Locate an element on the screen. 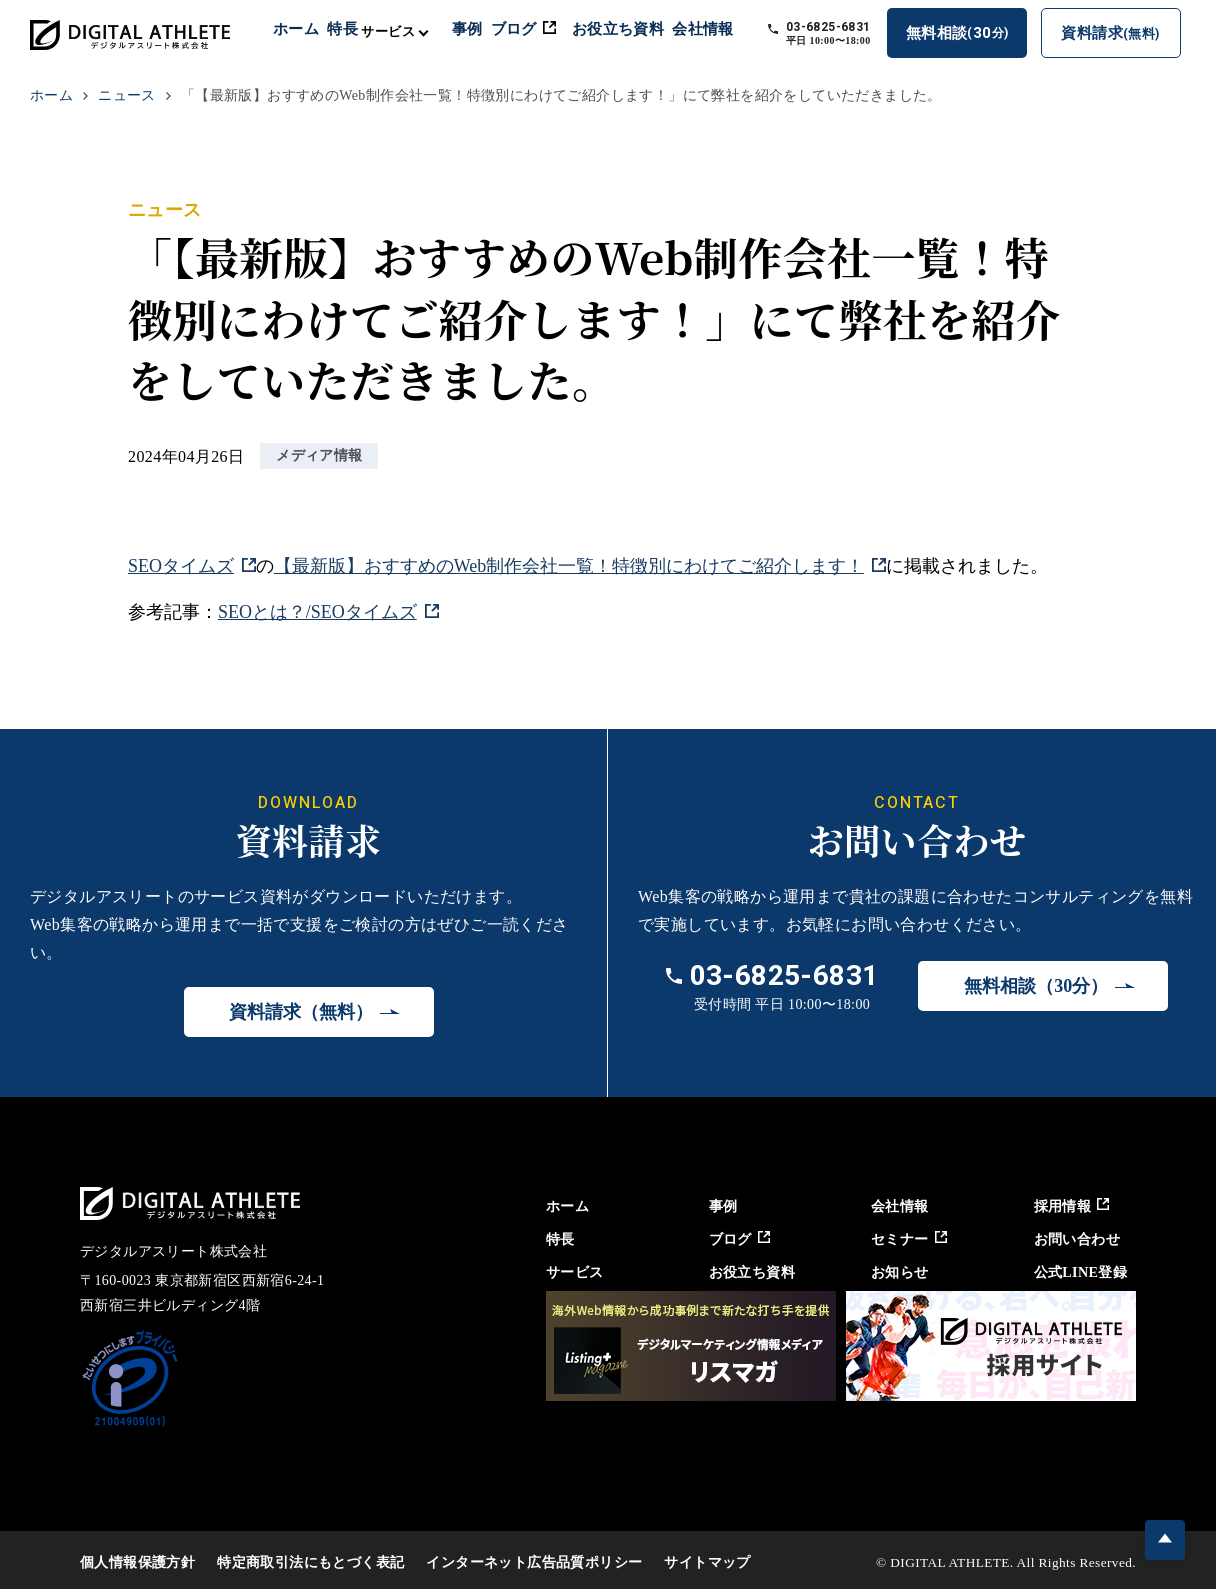 The width and height of the screenshot is (1216, 1591). SEOタイムズ is located at coordinates (181, 566).